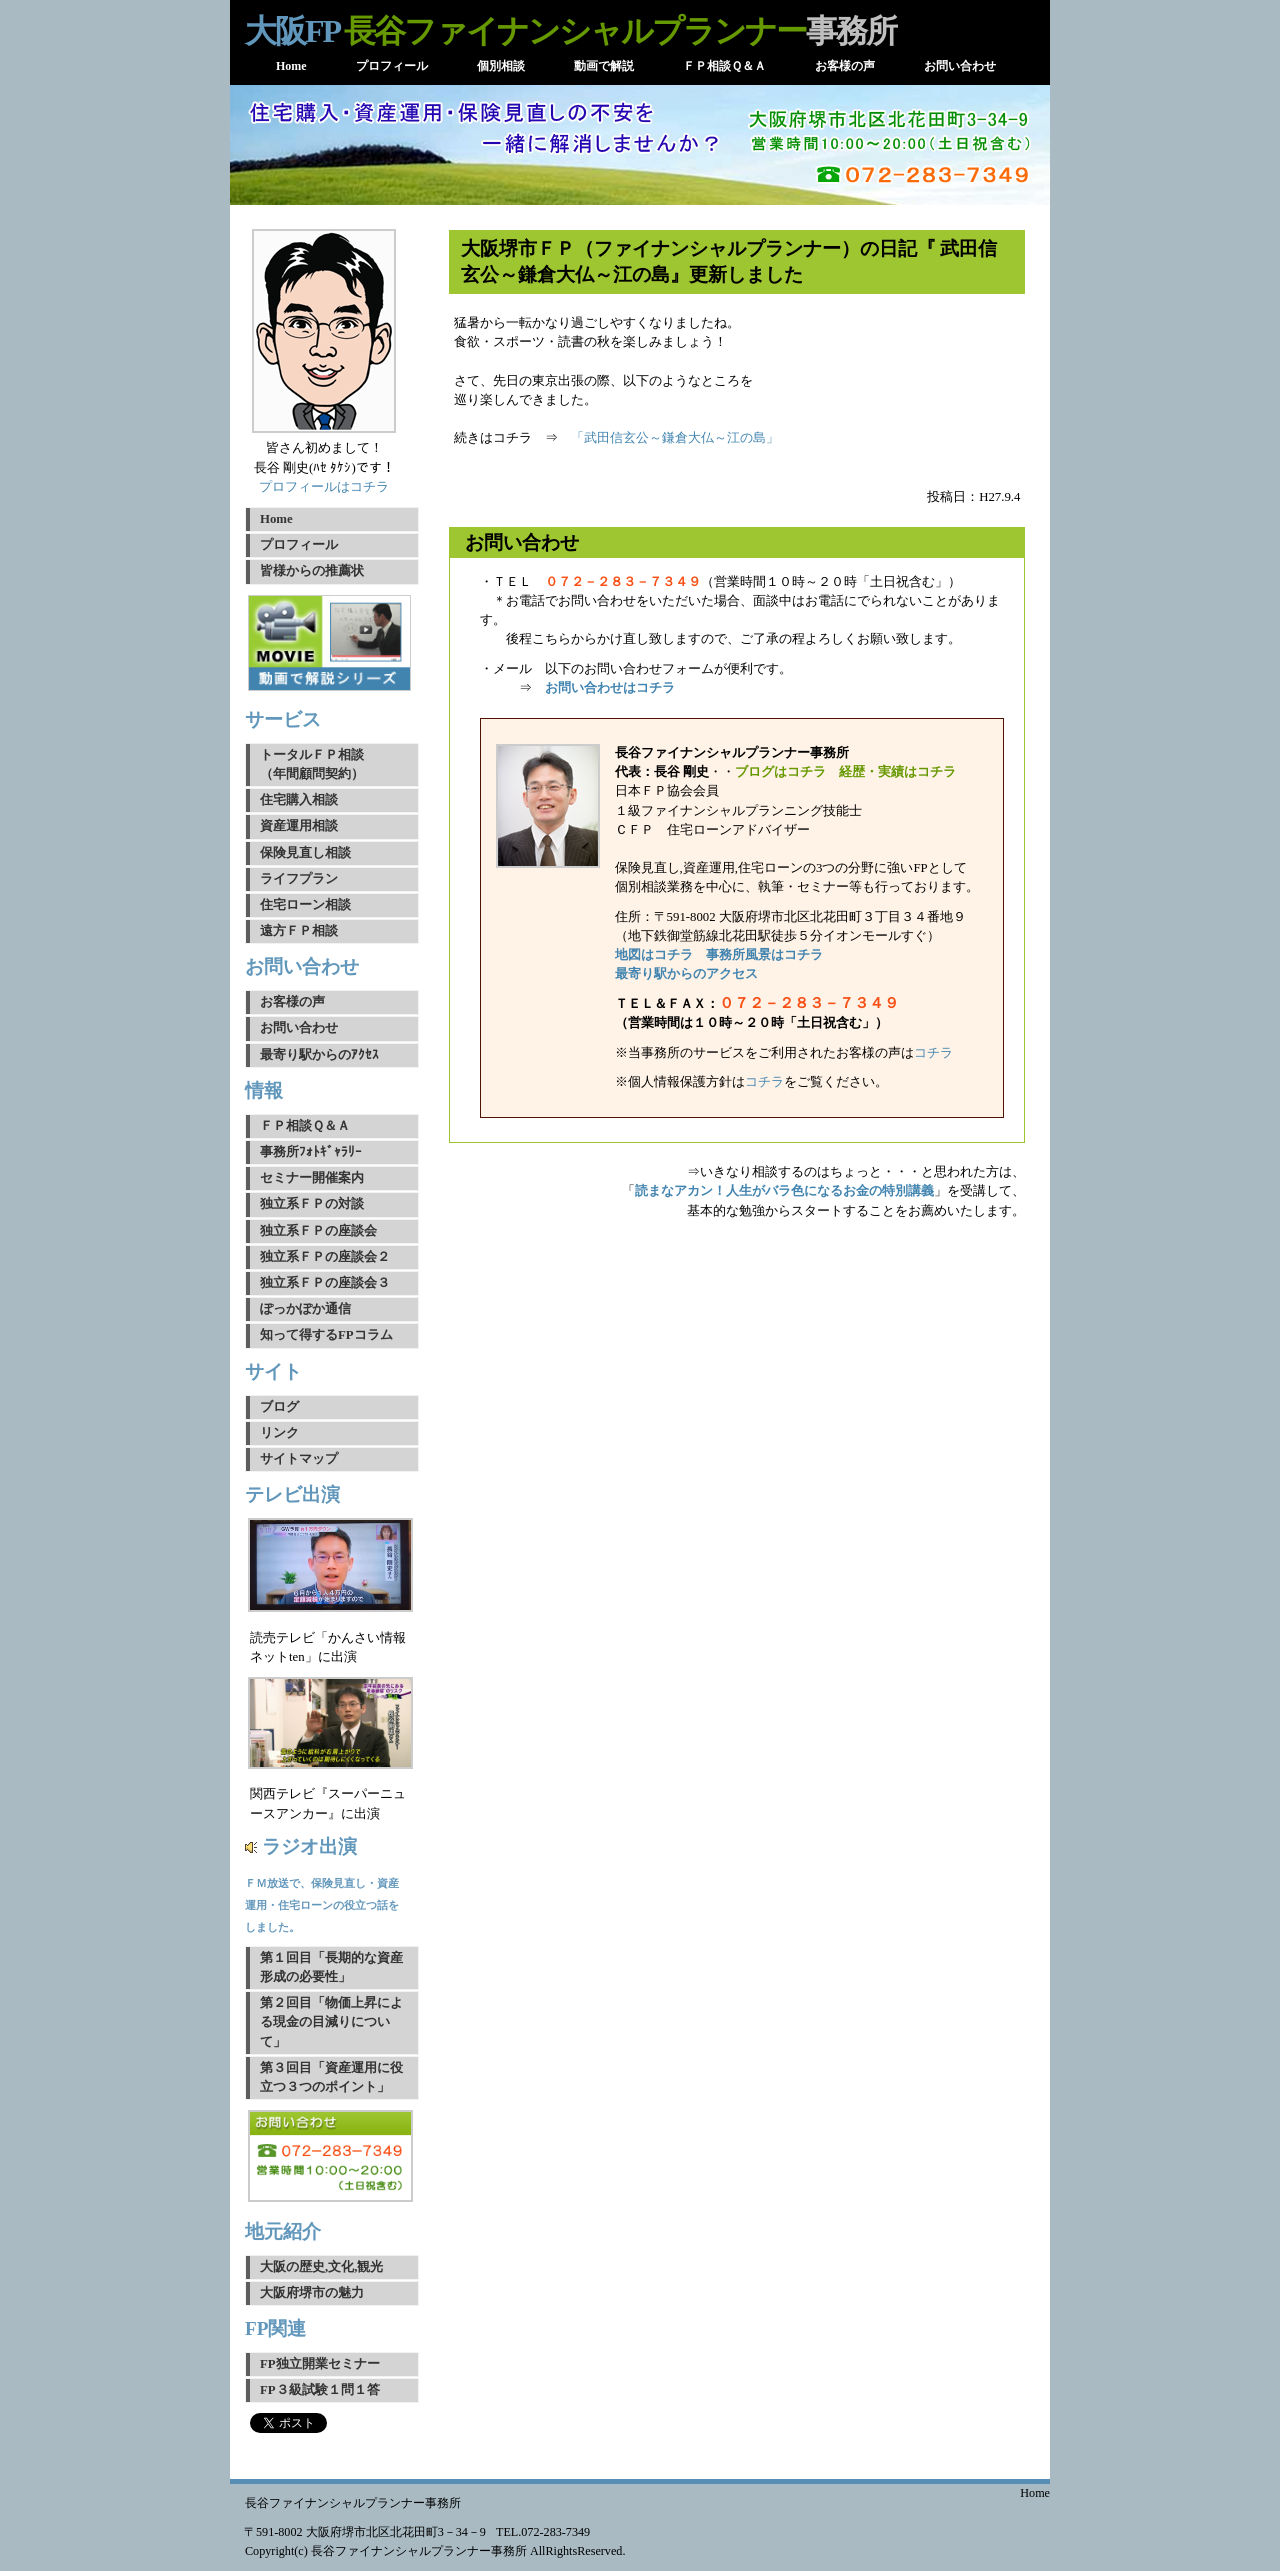 This screenshot has height=2571, width=1280. What do you see at coordinates (312, 1178) in the screenshot?
I see `セミナー開催案内` at bounding box center [312, 1178].